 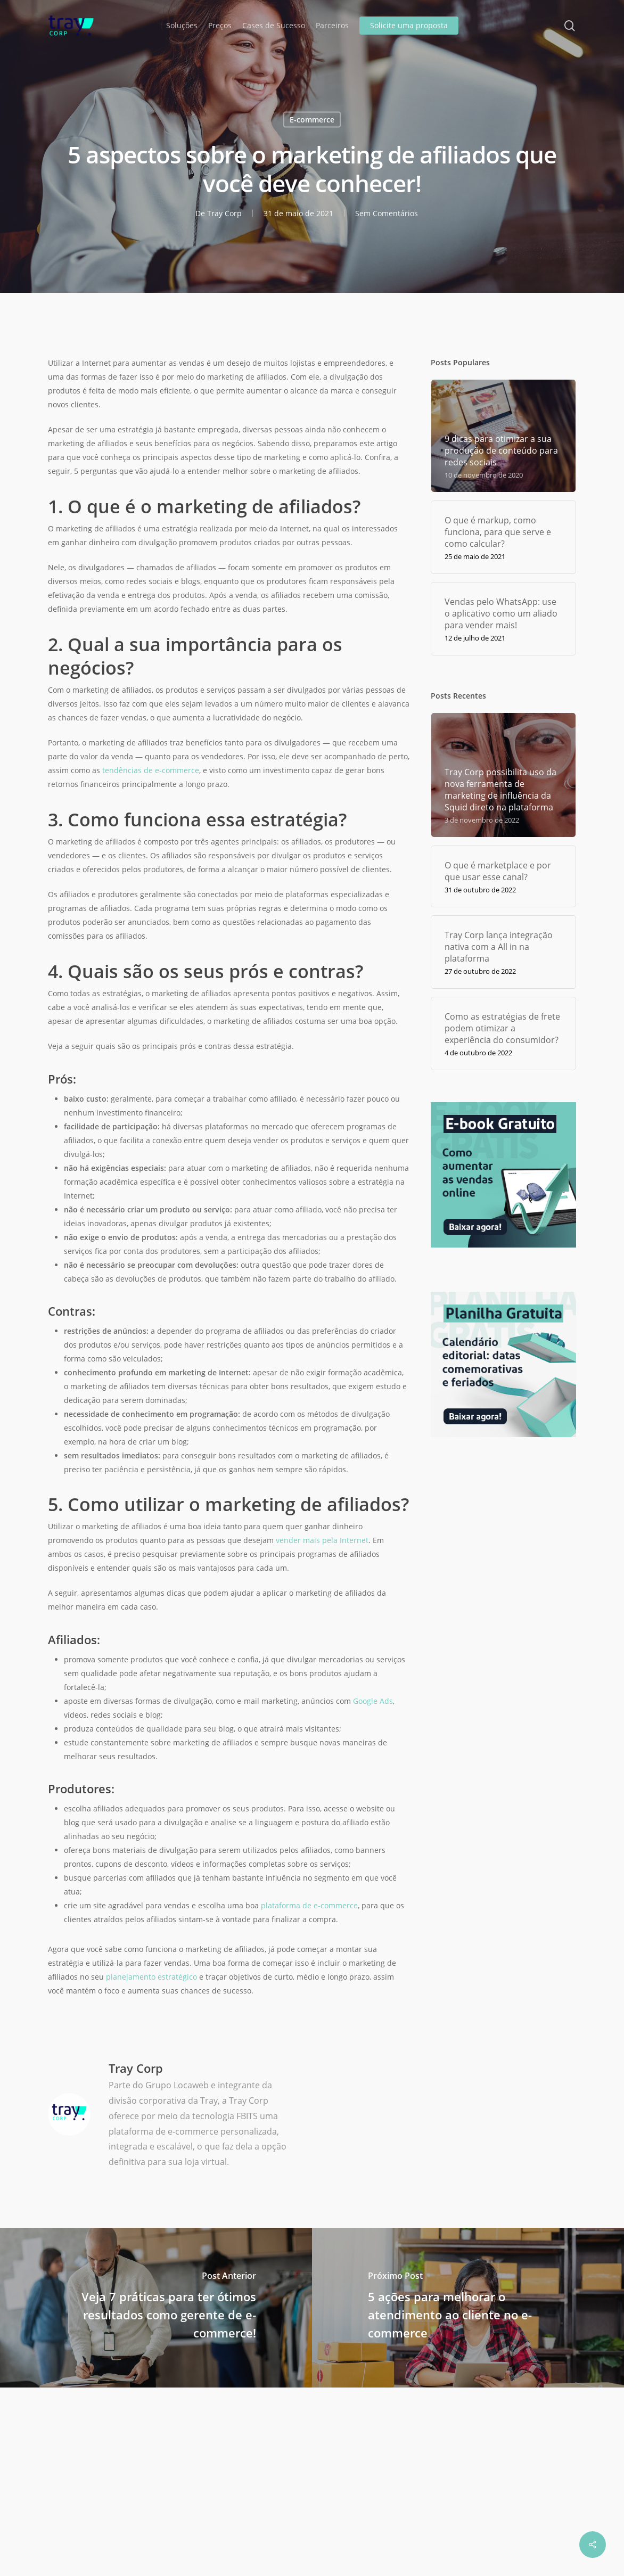 What do you see at coordinates (224, 213) in the screenshot?
I see `Tray Corp` at bounding box center [224, 213].